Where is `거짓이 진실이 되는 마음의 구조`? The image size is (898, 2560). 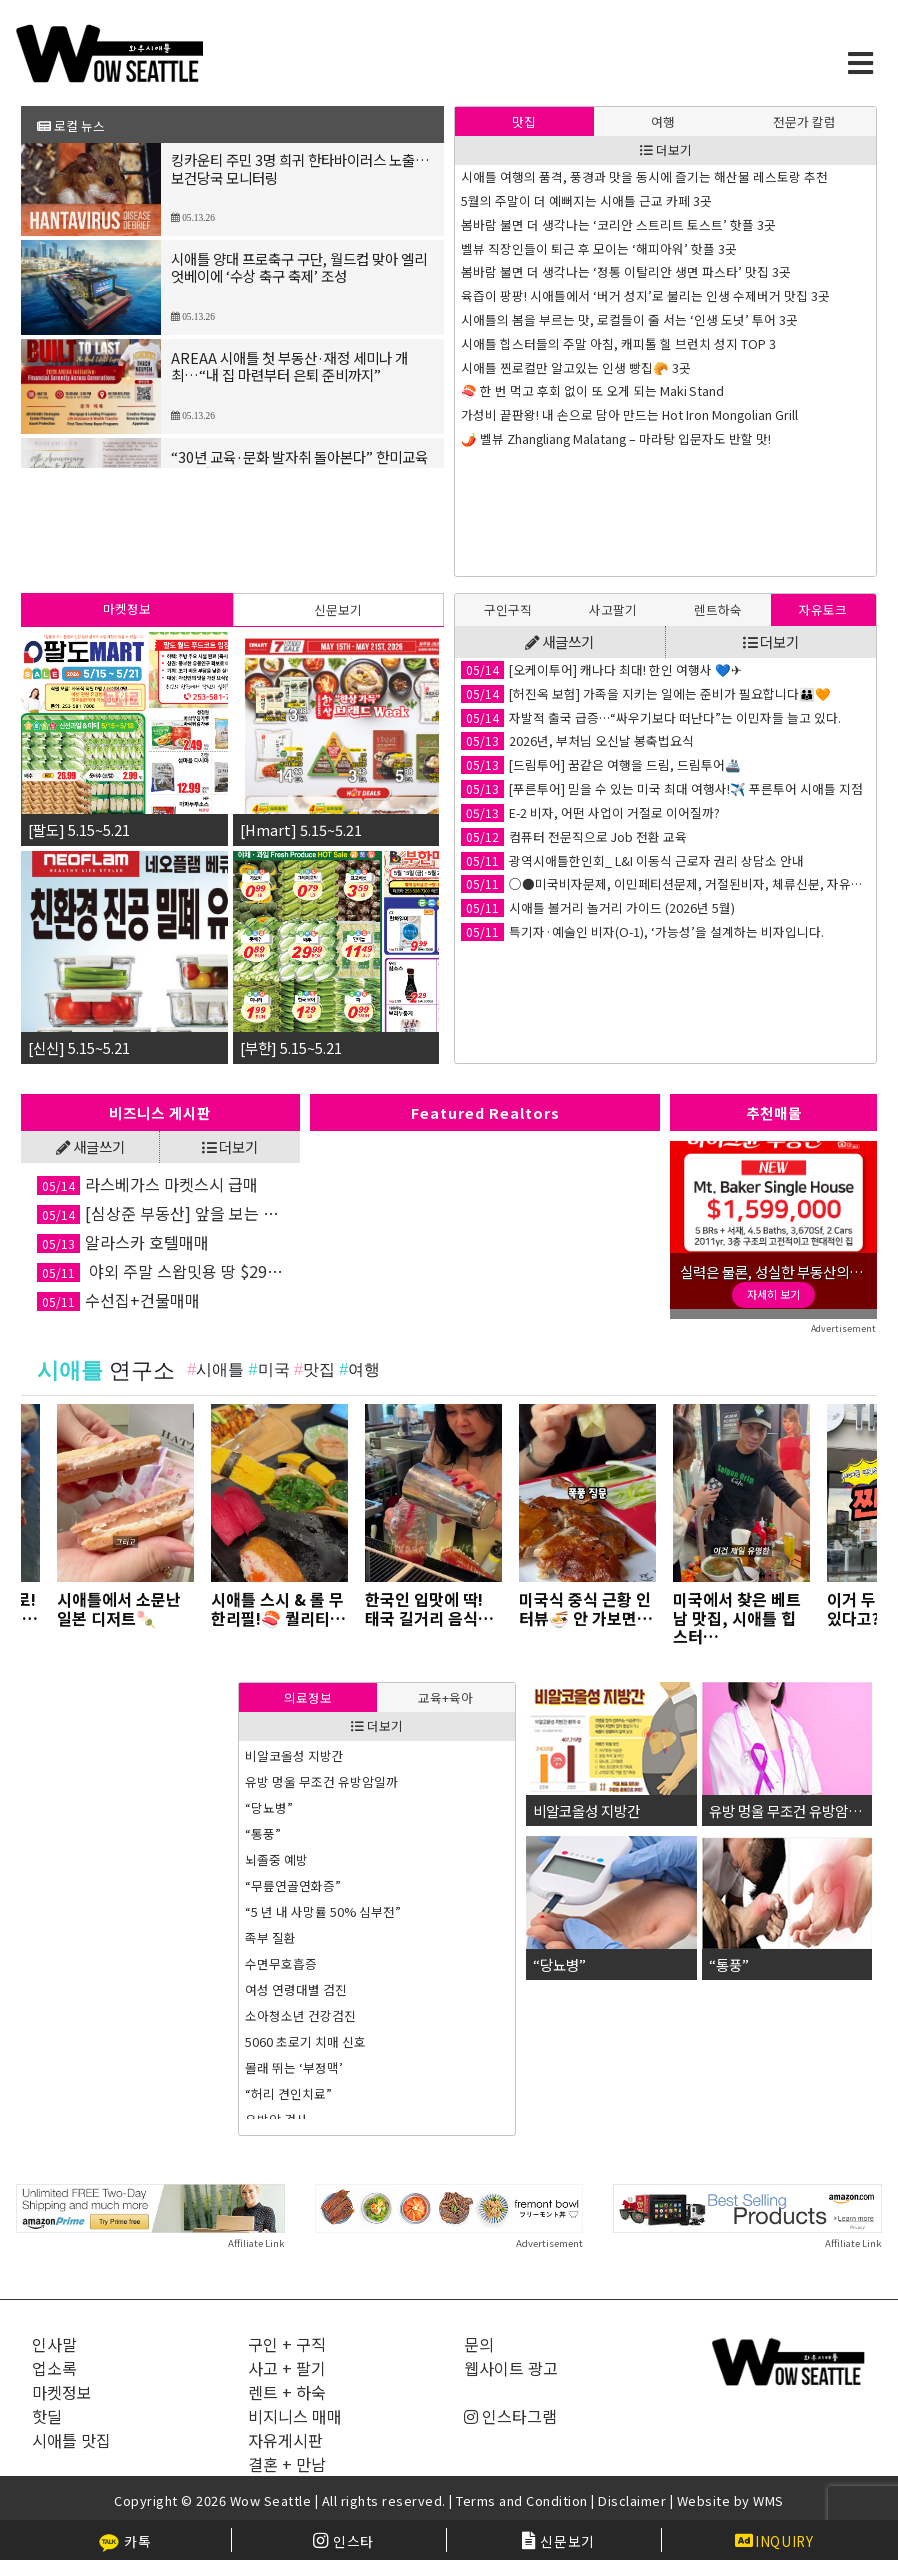 거짓이 진실이 되는 마음의 구조 is located at coordinates (545, 439).